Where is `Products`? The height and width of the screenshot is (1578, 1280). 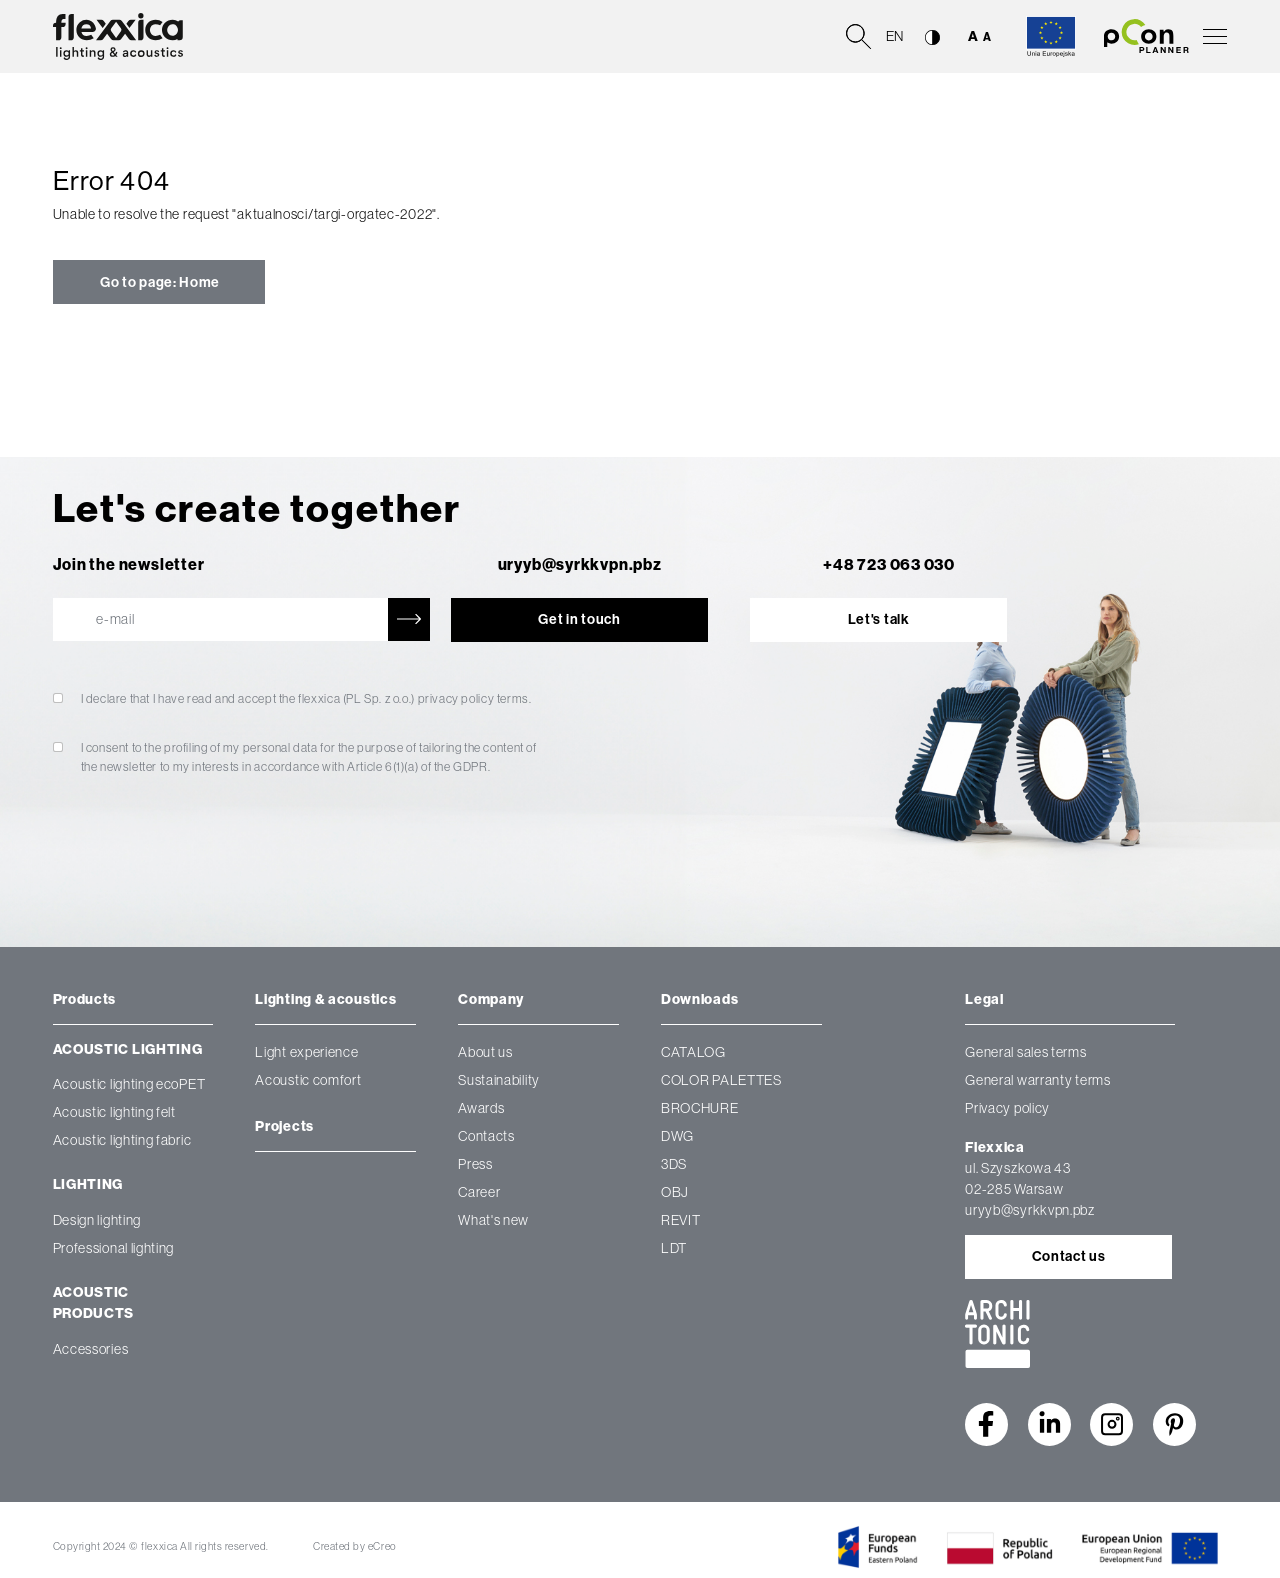
Products is located at coordinates (85, 999).